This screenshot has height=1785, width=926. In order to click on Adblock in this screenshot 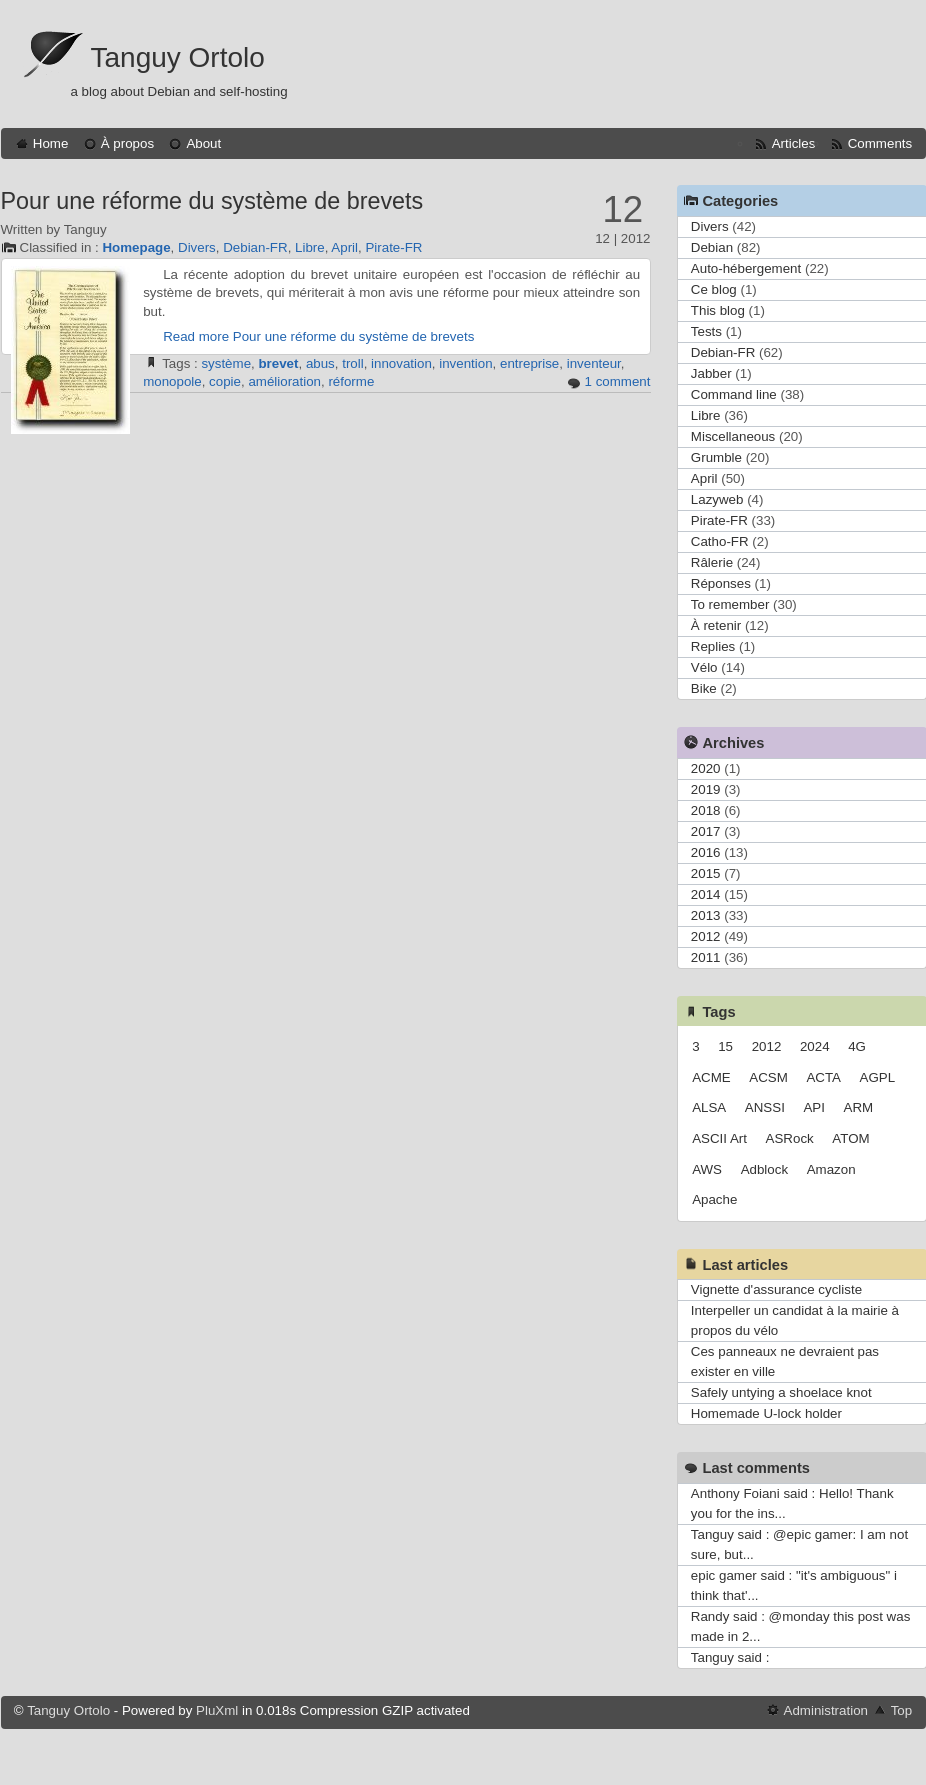, I will do `click(764, 1169)`.